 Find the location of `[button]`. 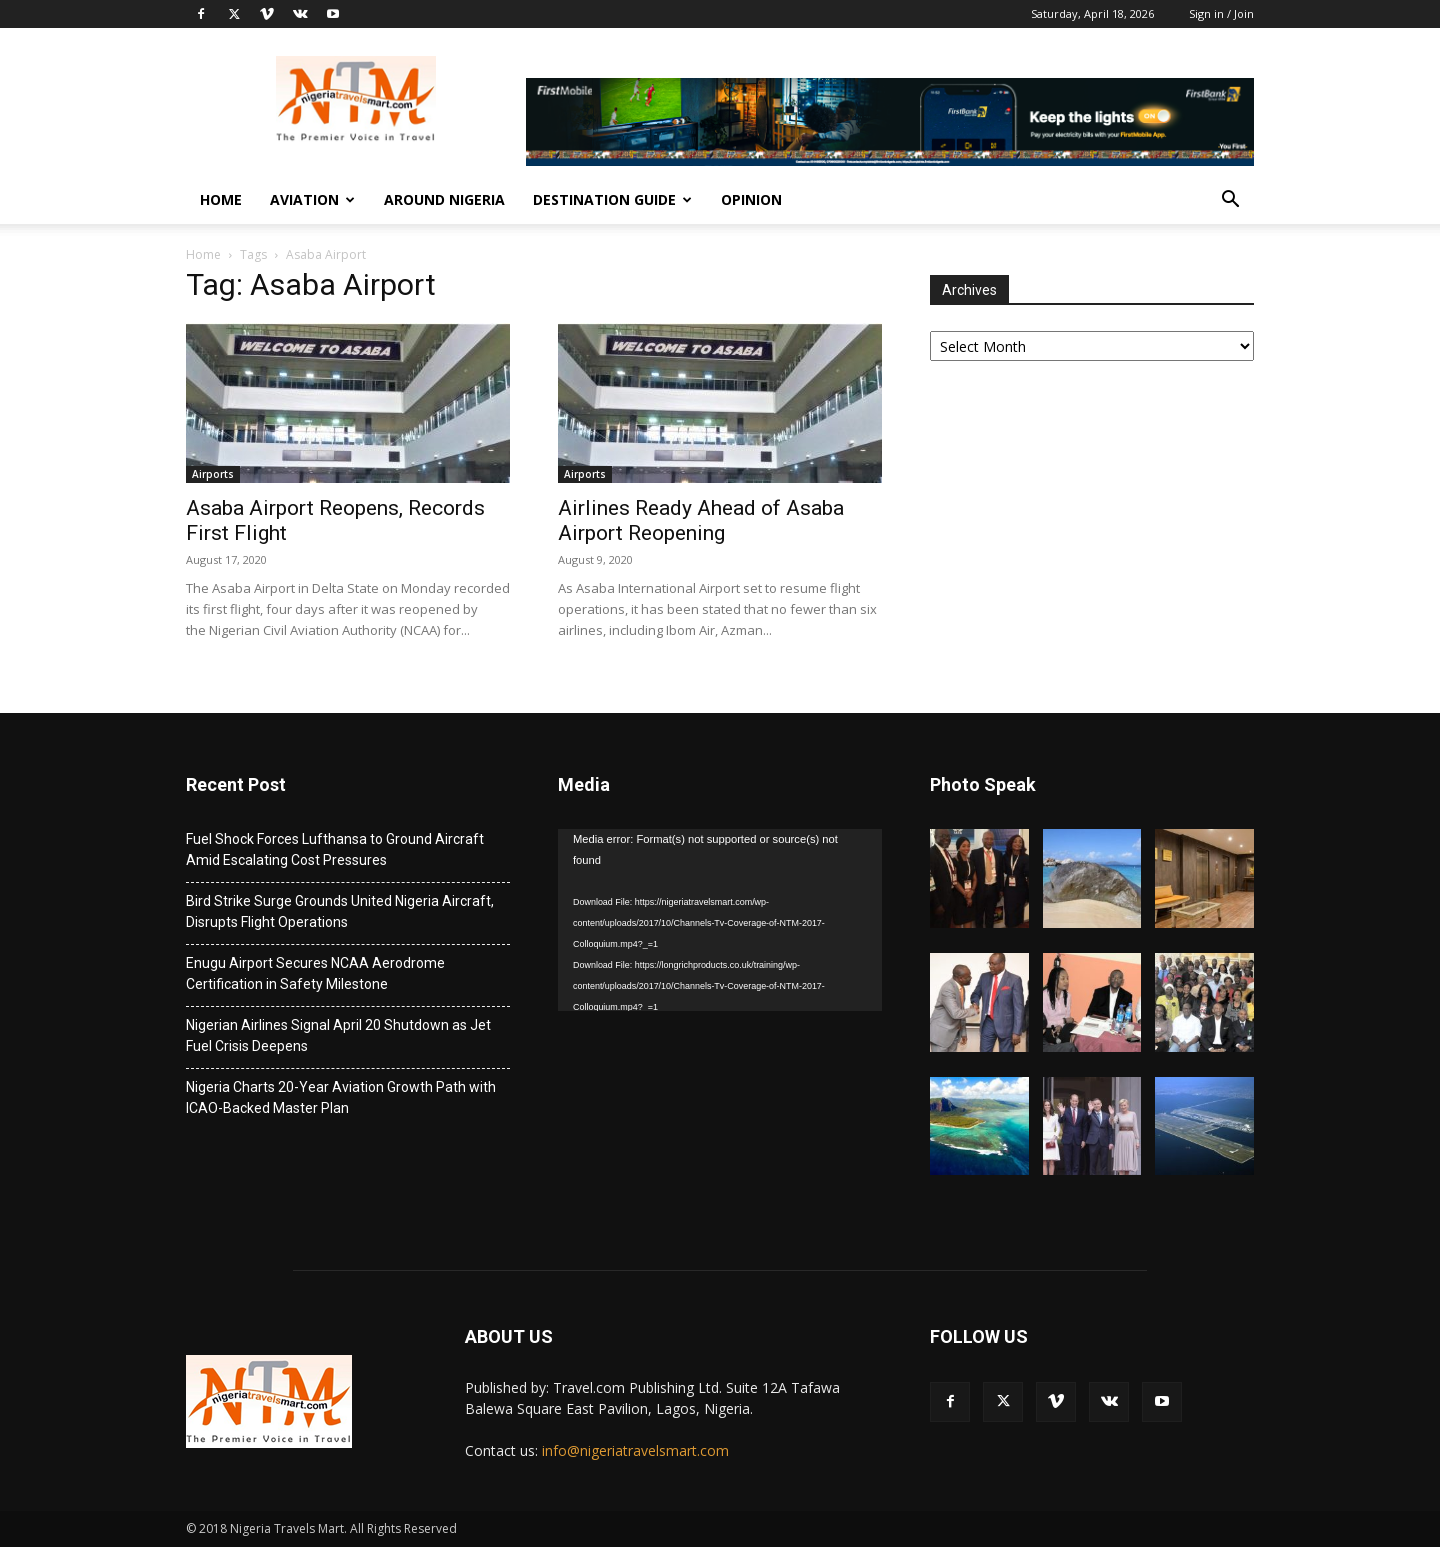

[button] is located at coordinates (1230, 201).